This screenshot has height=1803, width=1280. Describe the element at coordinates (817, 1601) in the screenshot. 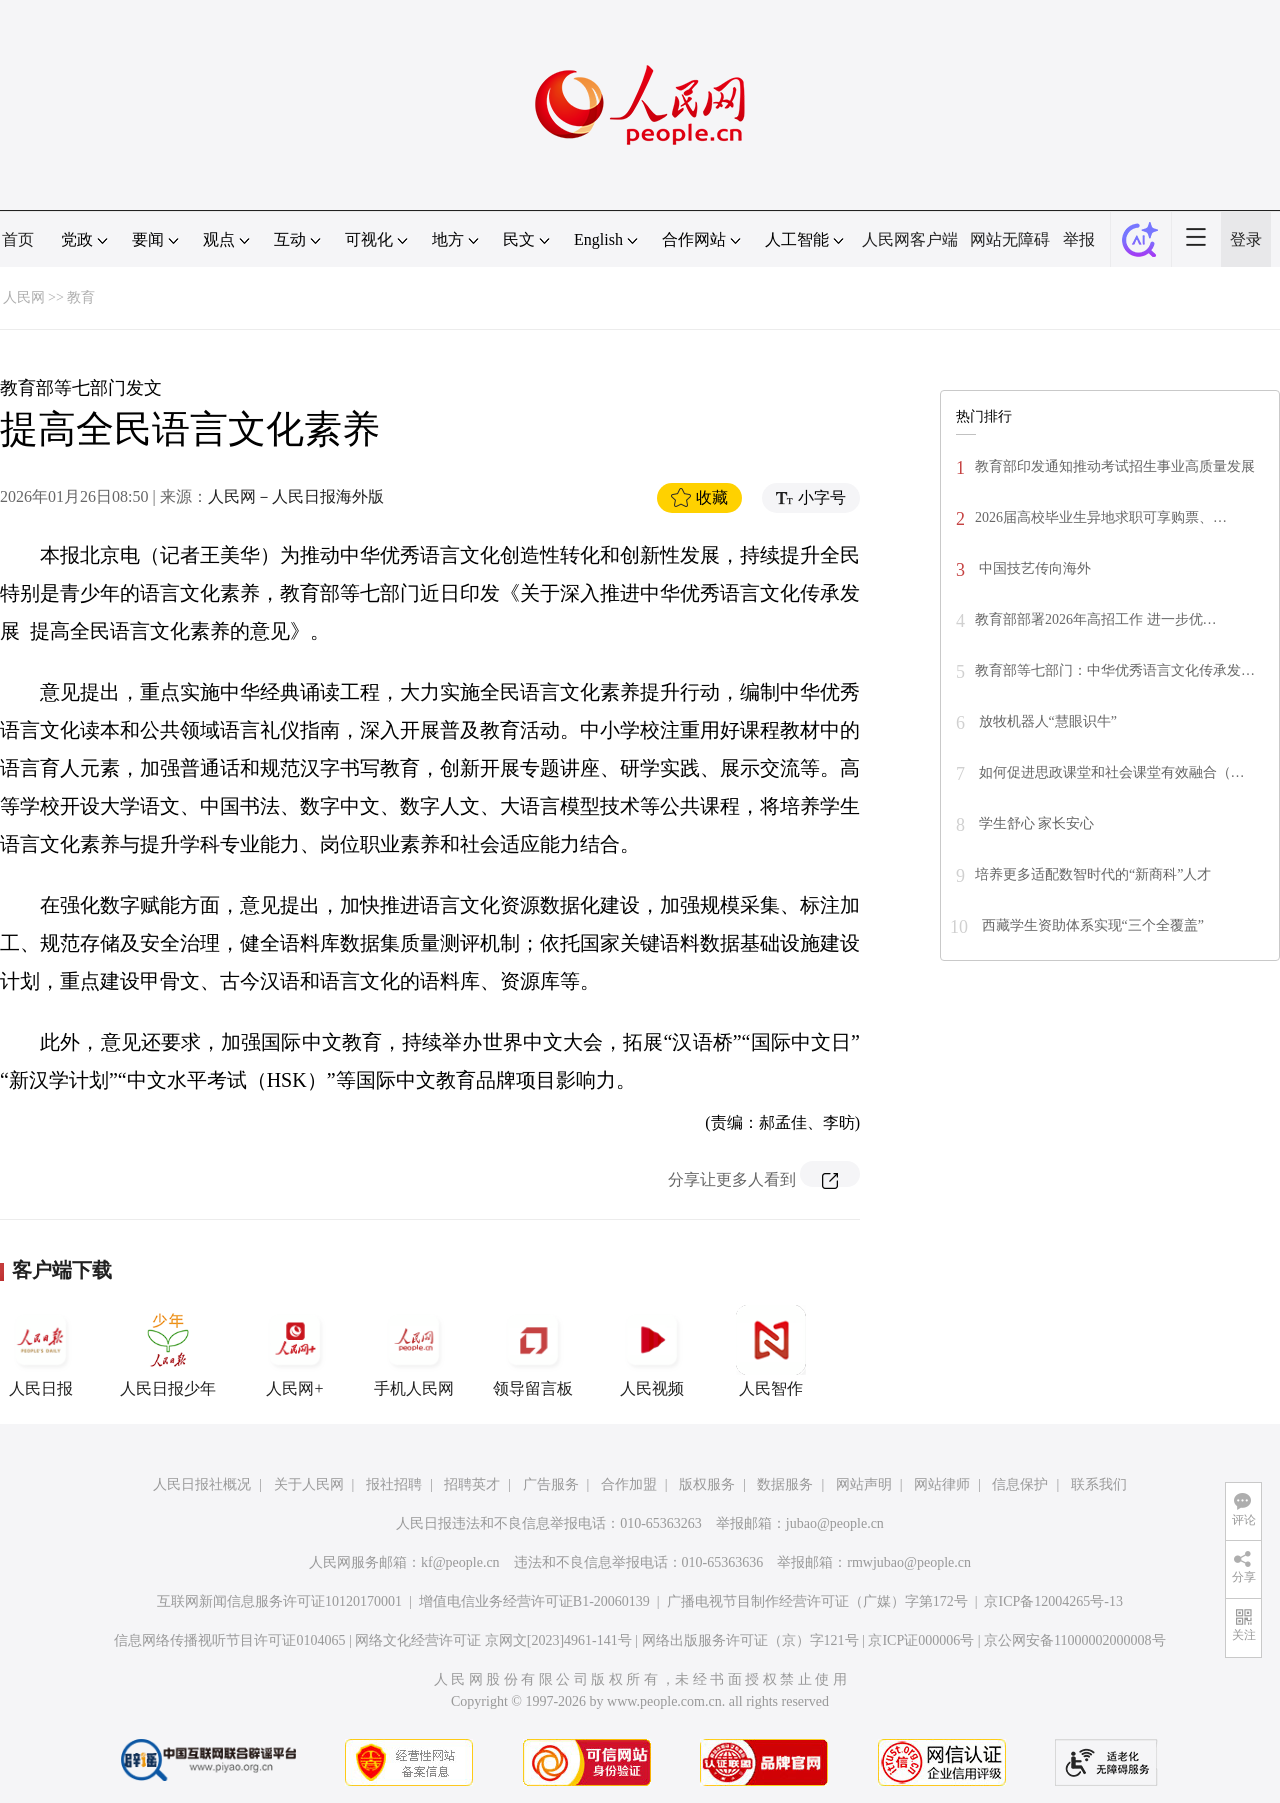

I see `广播电视节目制作经营许可证（广媒）字第172号` at that location.